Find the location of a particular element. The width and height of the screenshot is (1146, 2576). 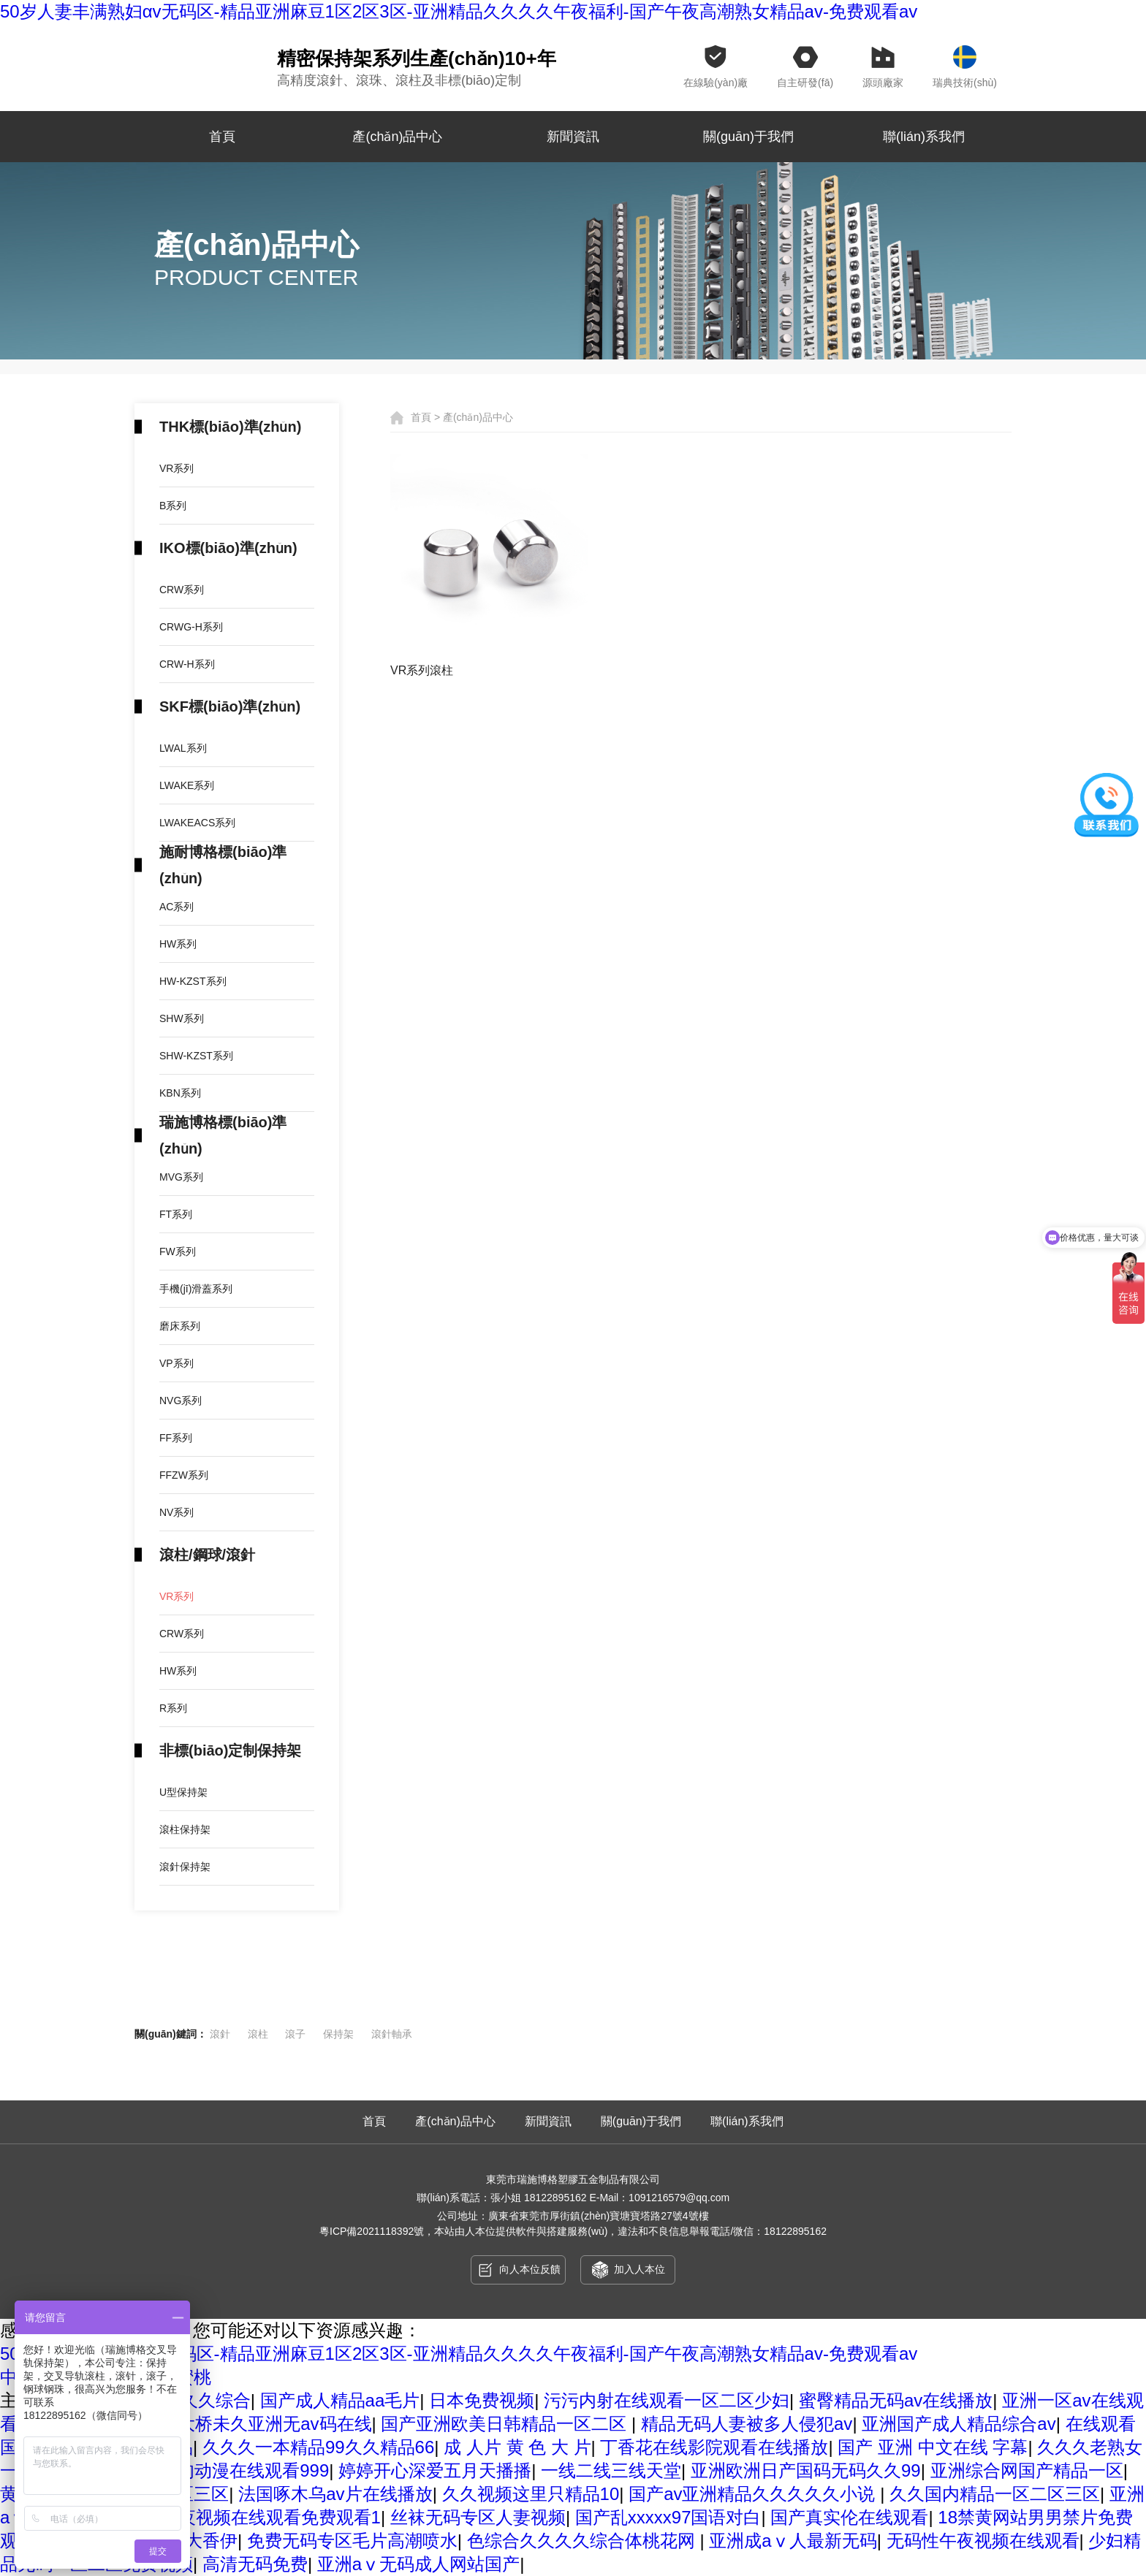

粵ICP備2021118392號 is located at coordinates (371, 2231).